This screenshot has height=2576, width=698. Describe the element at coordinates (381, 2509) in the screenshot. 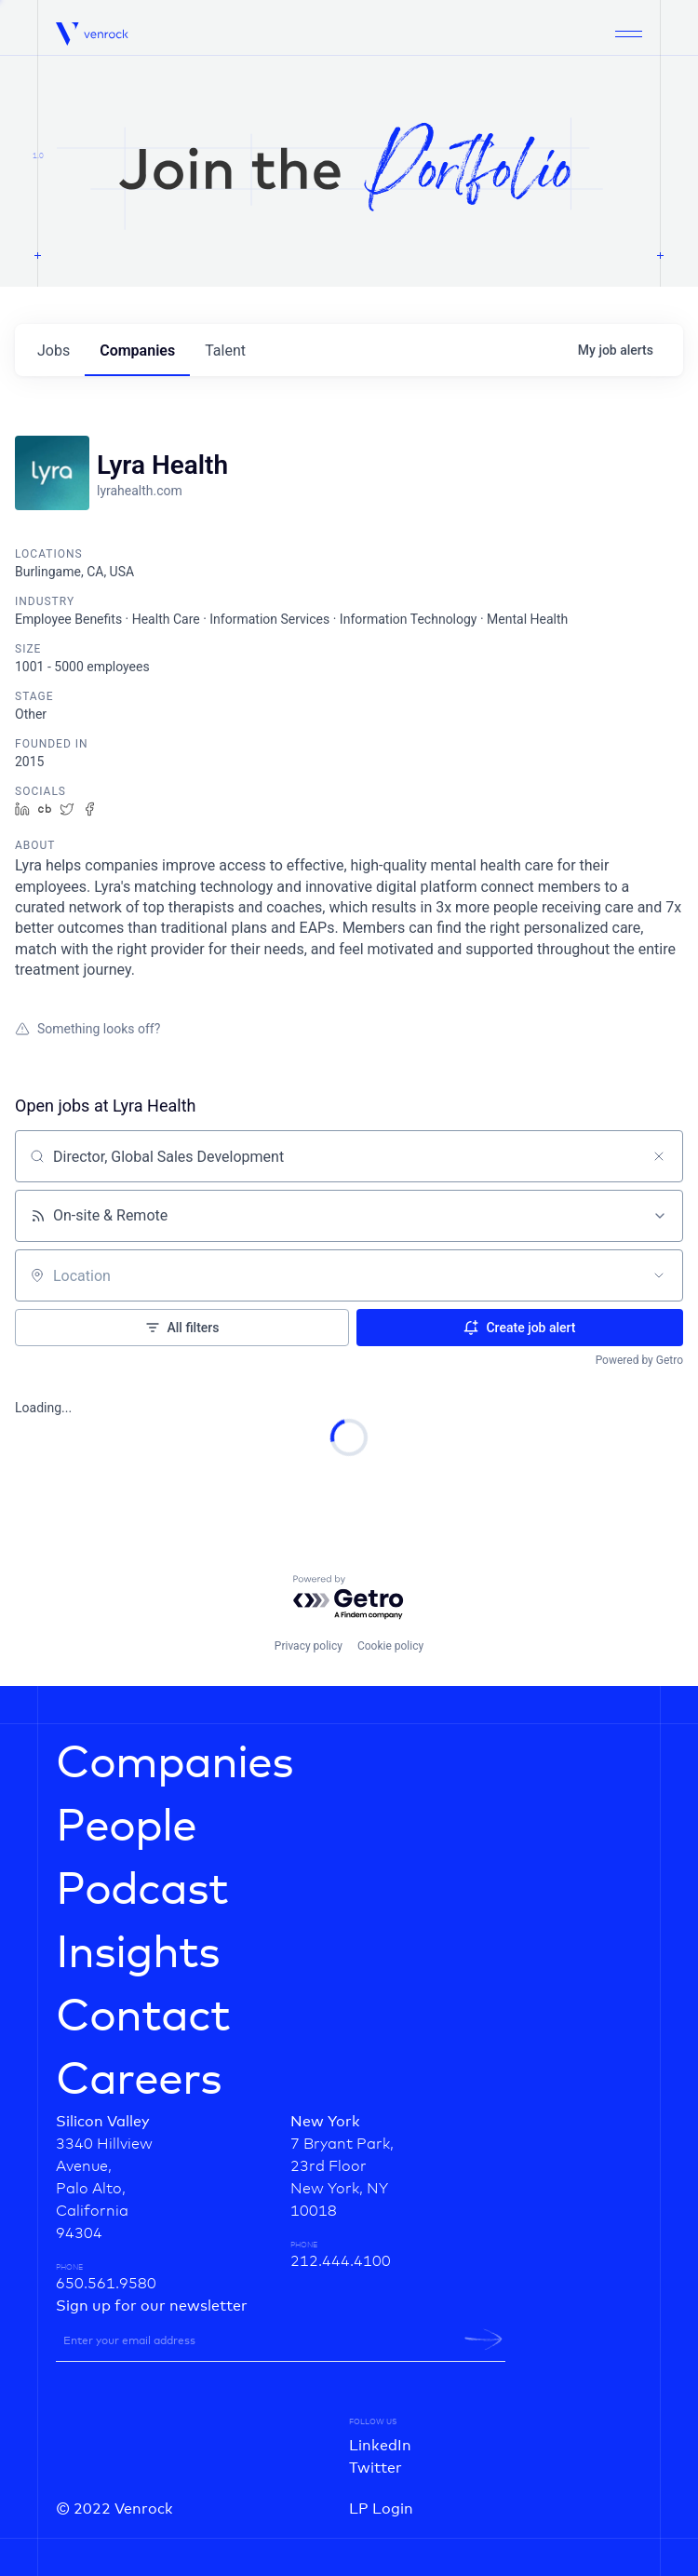

I see `LP Login` at that location.